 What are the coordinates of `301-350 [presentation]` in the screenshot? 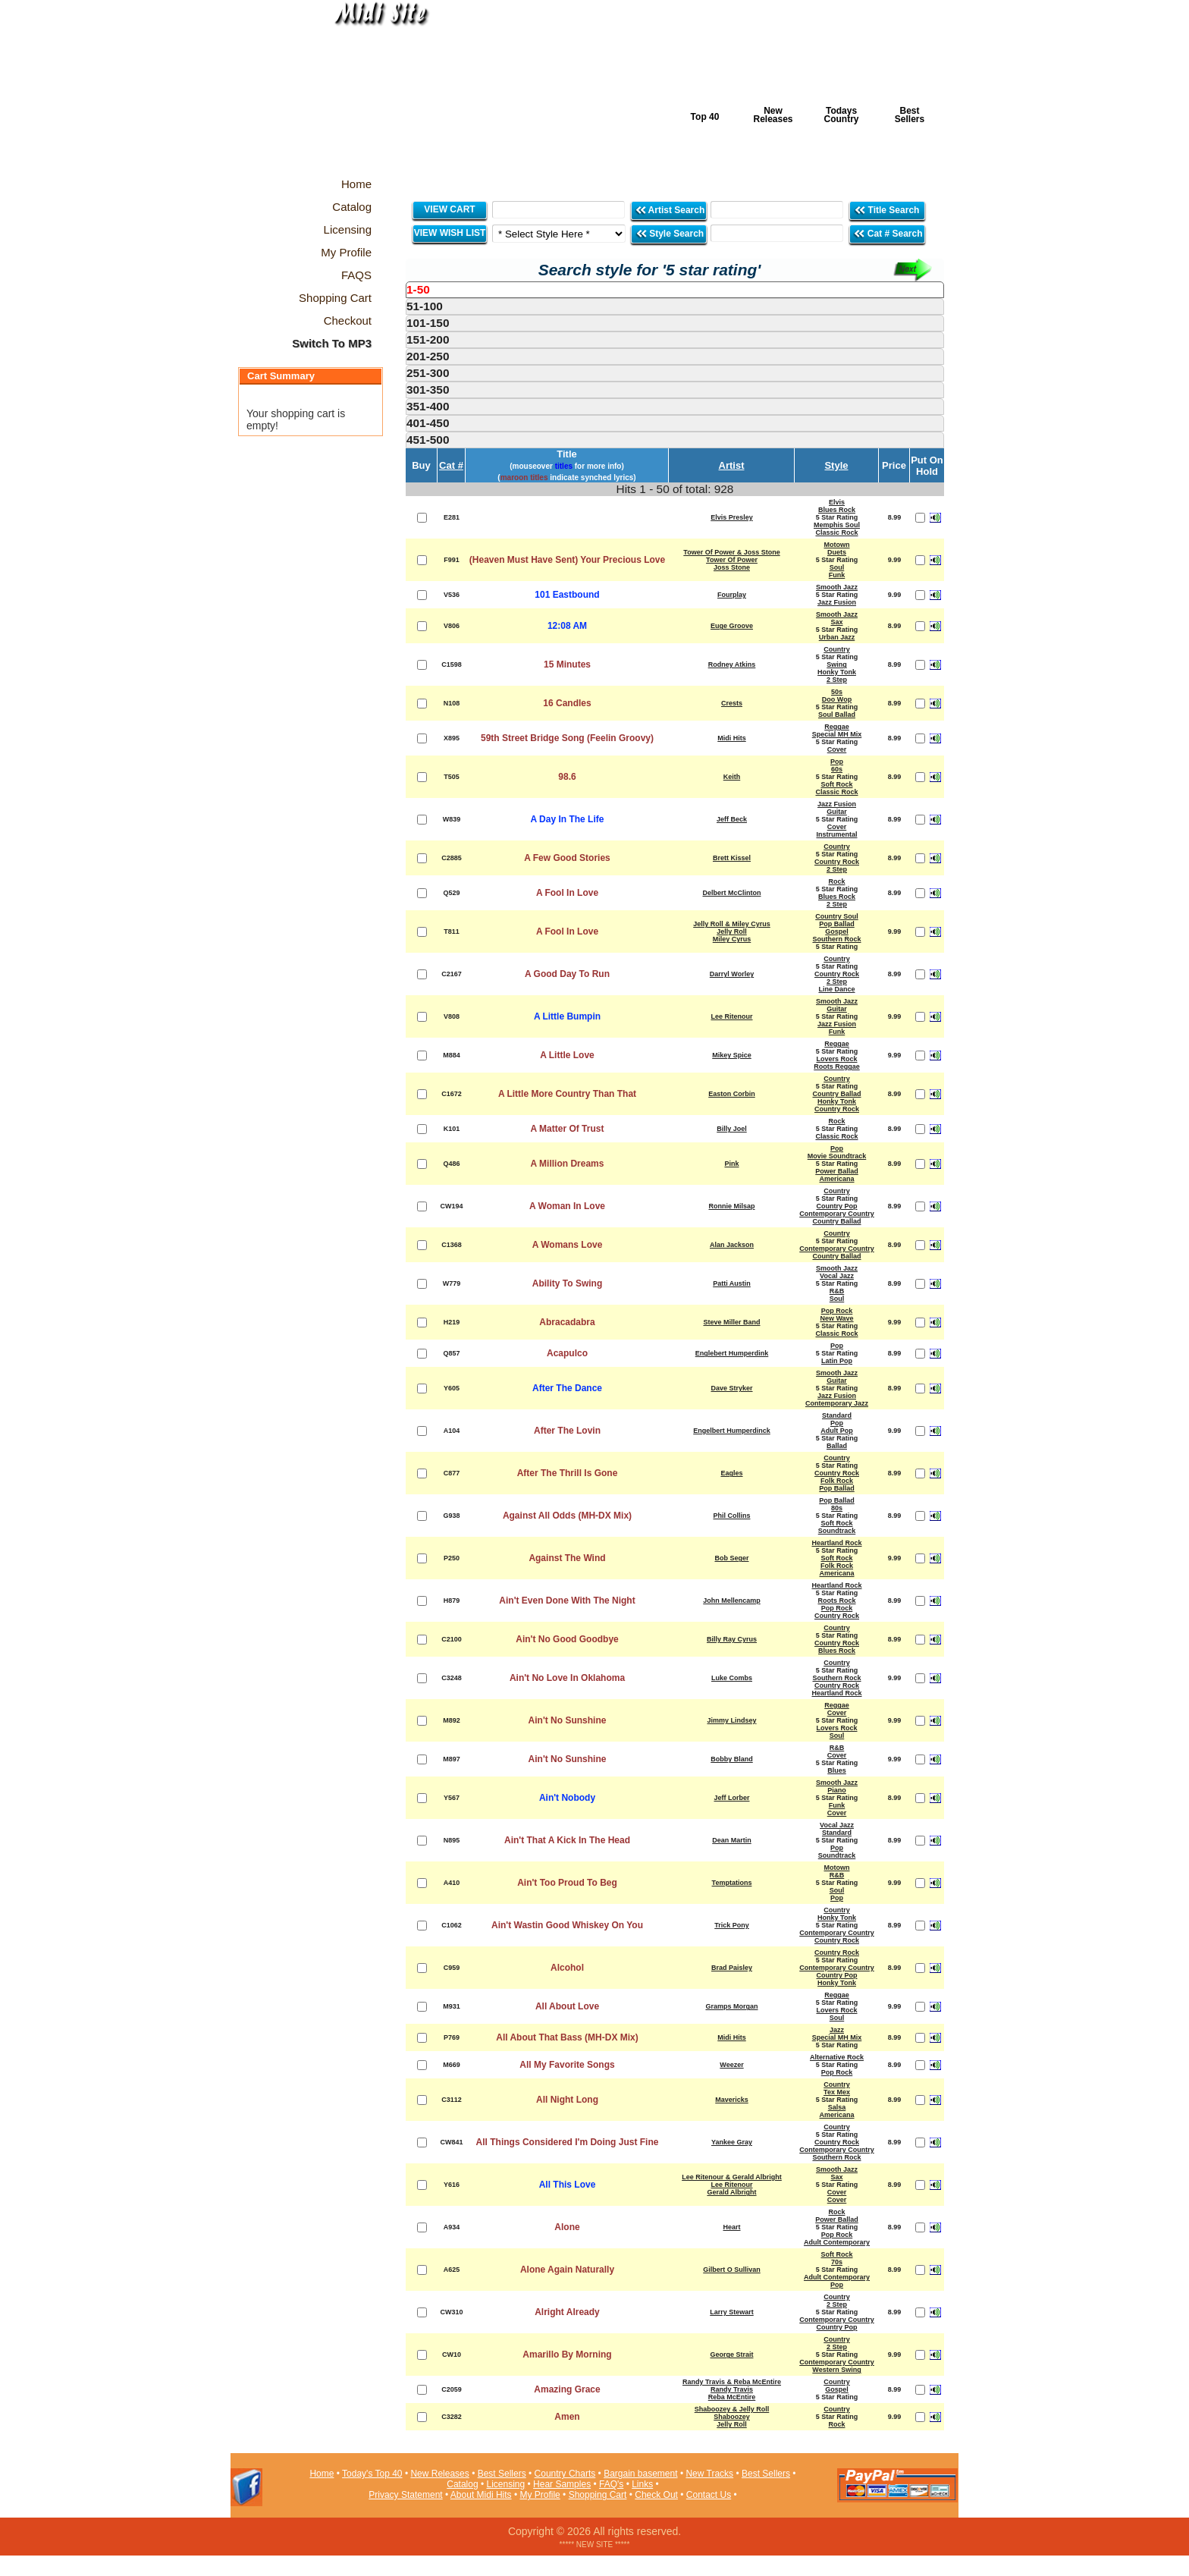 It's located at (427, 389).